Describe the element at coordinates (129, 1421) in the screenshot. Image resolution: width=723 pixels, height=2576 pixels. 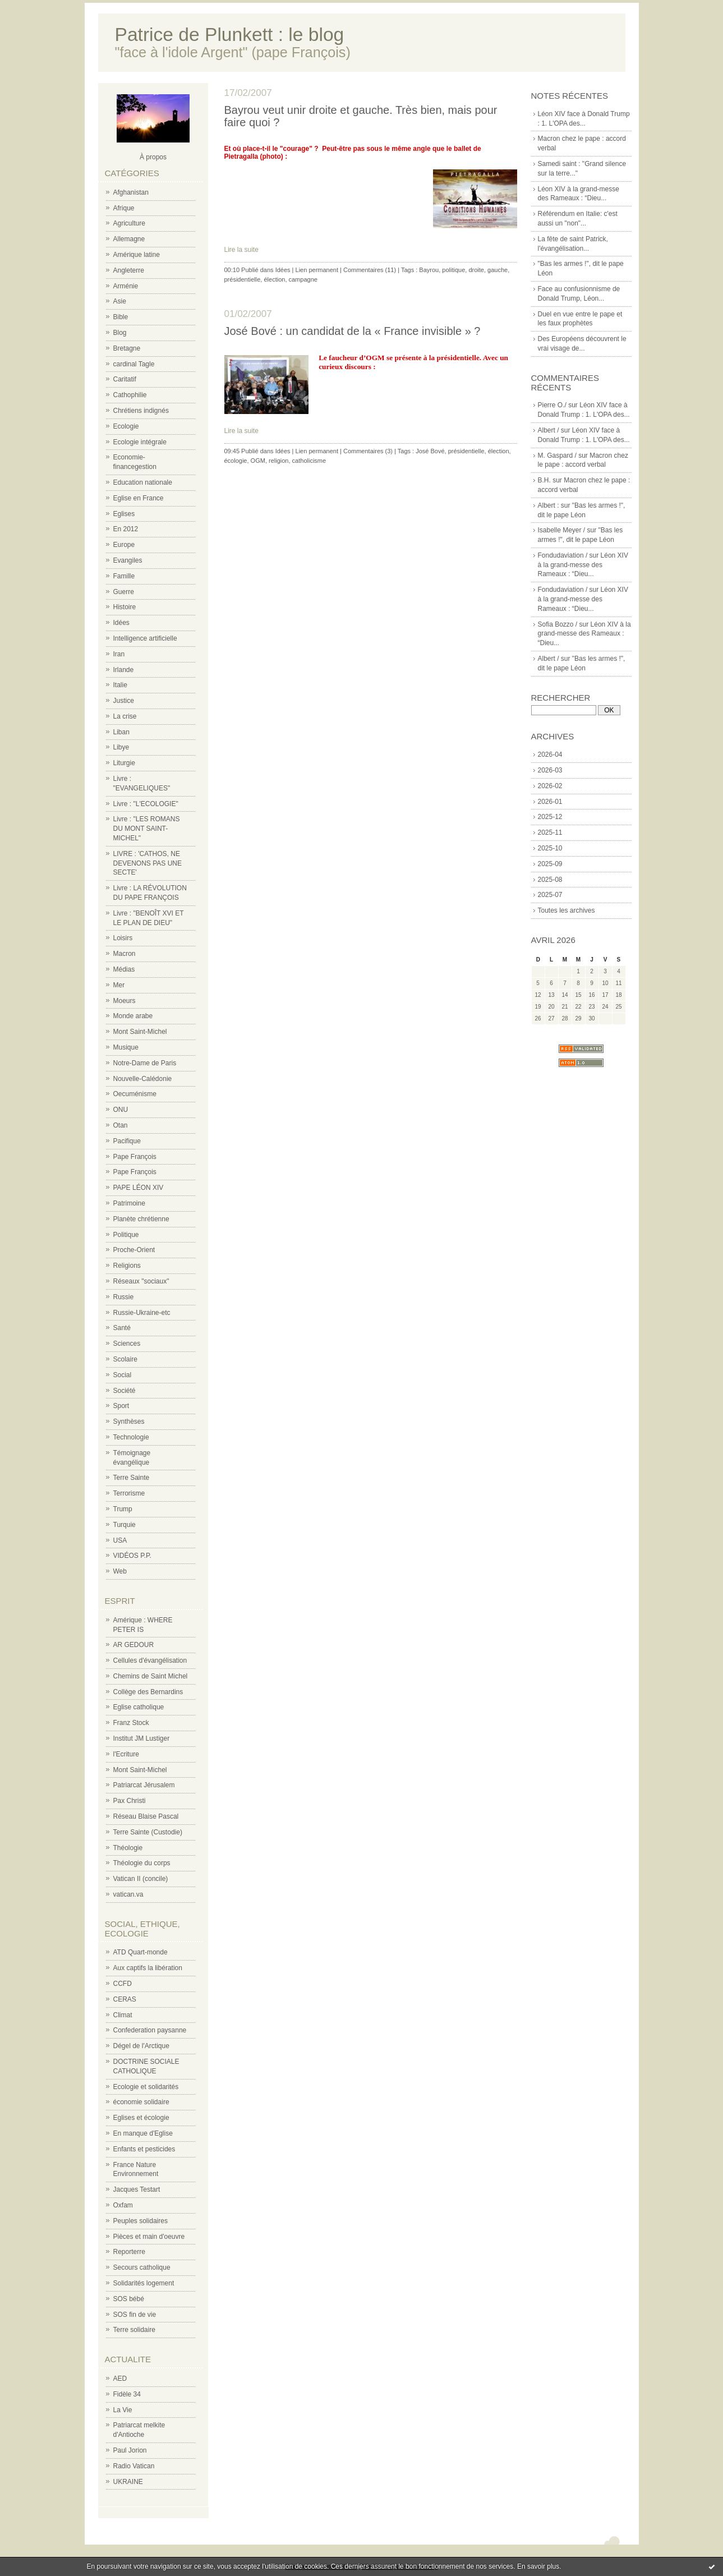
I see `Synthèses` at that location.